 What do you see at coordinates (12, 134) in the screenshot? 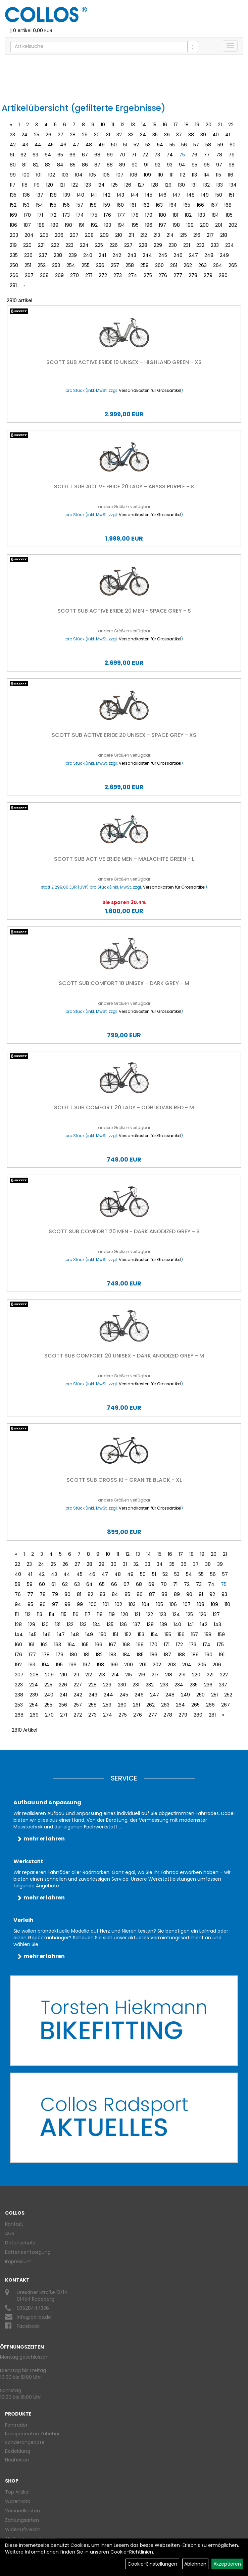
I see `23` at bounding box center [12, 134].